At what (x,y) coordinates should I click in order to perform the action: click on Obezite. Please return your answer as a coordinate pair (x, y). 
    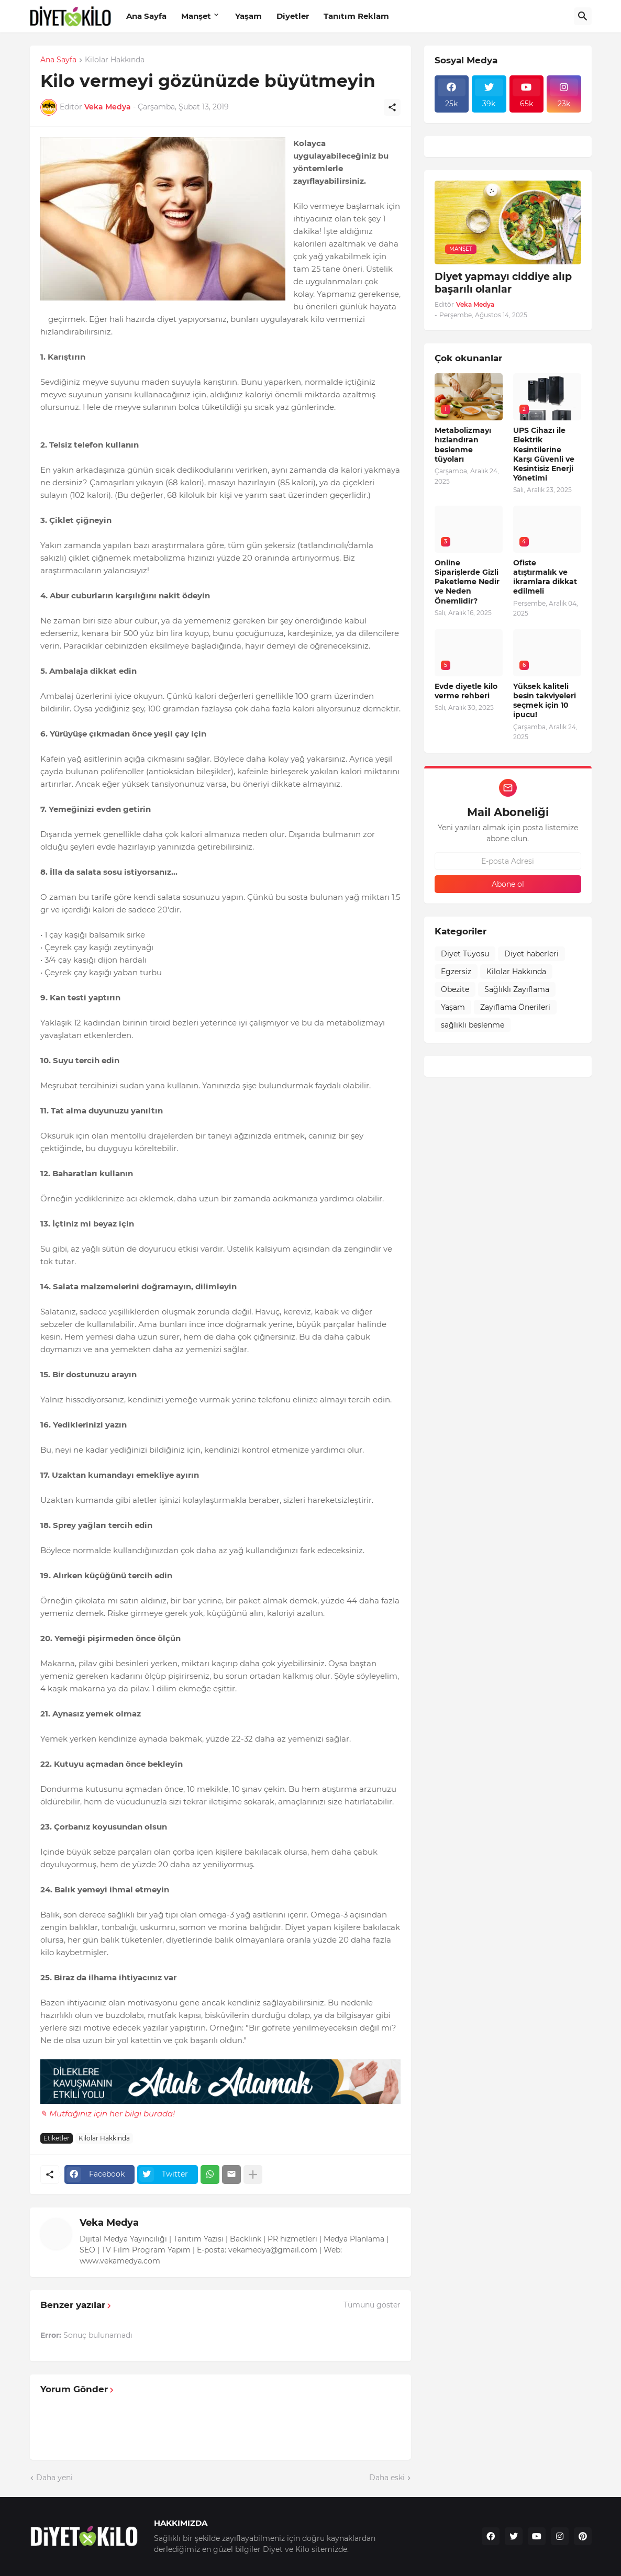
    Looking at the image, I should click on (455, 989).